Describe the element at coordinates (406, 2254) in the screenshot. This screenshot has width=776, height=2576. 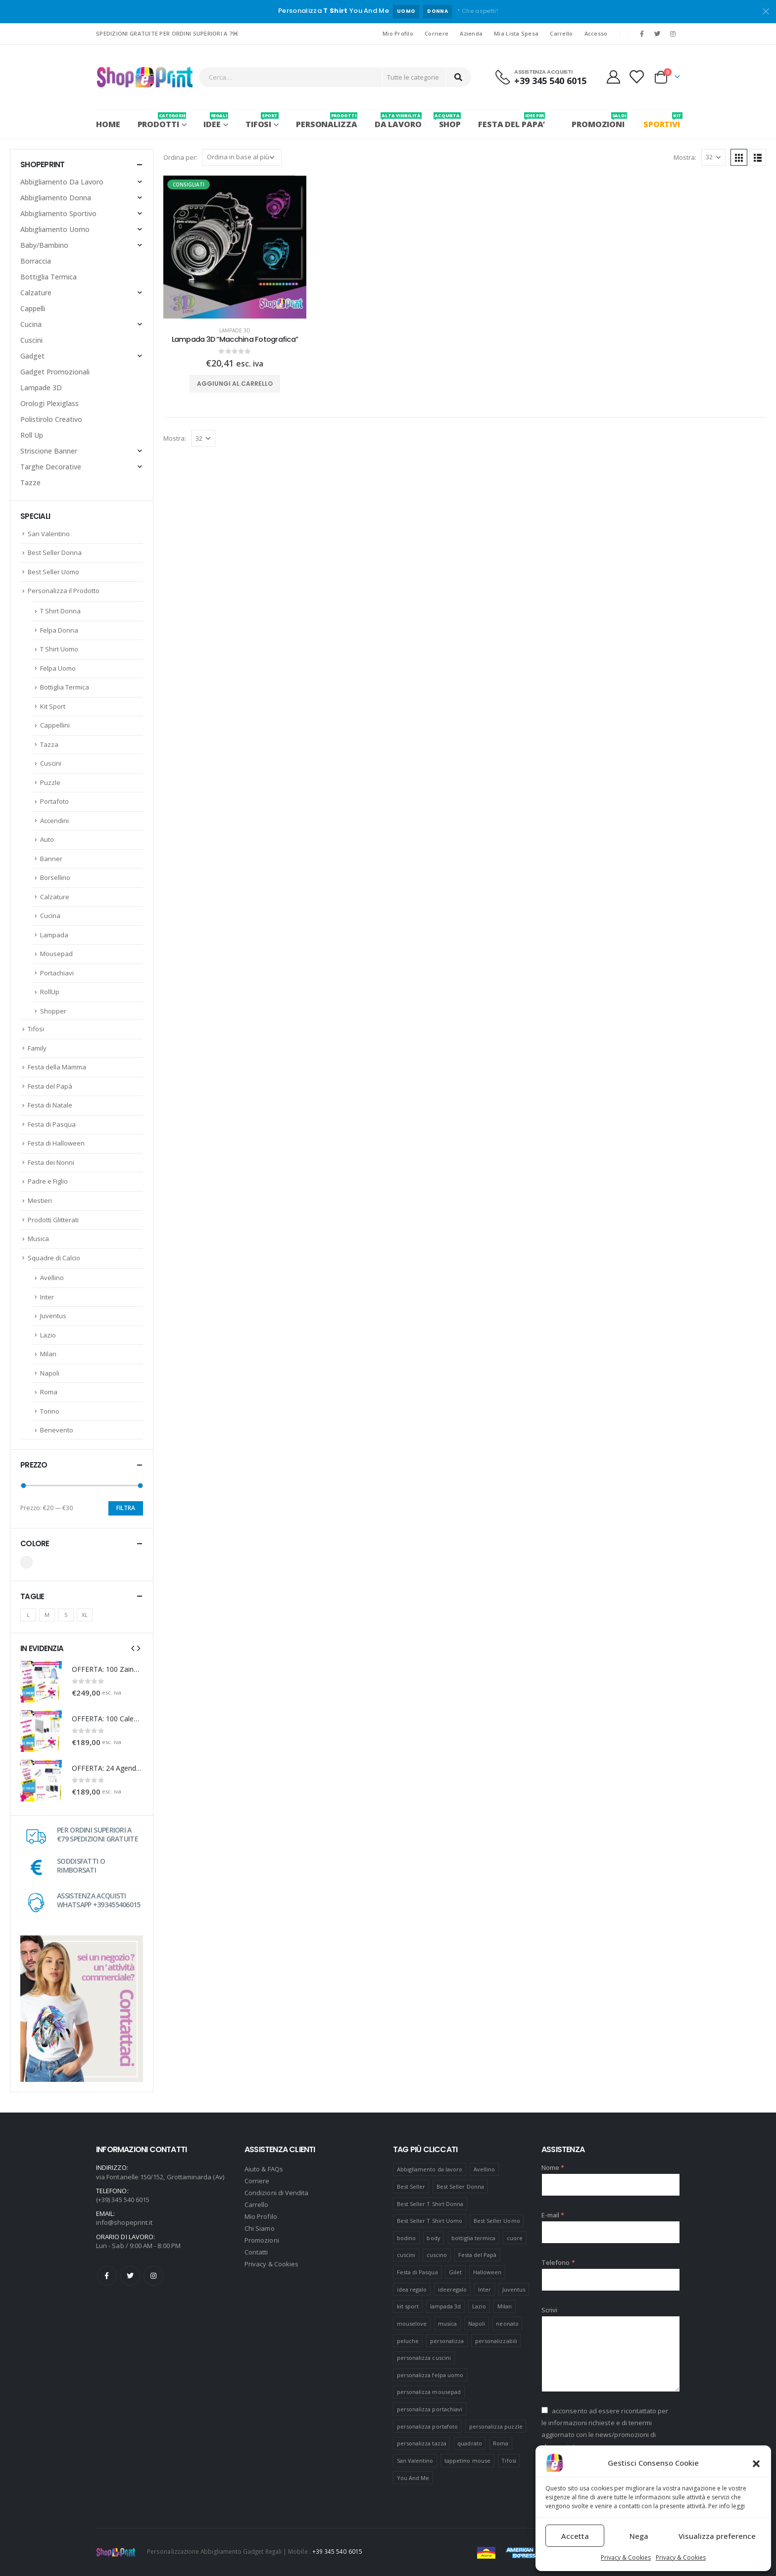
I see `cuscini [cuscini (20 prodotti)]` at that location.